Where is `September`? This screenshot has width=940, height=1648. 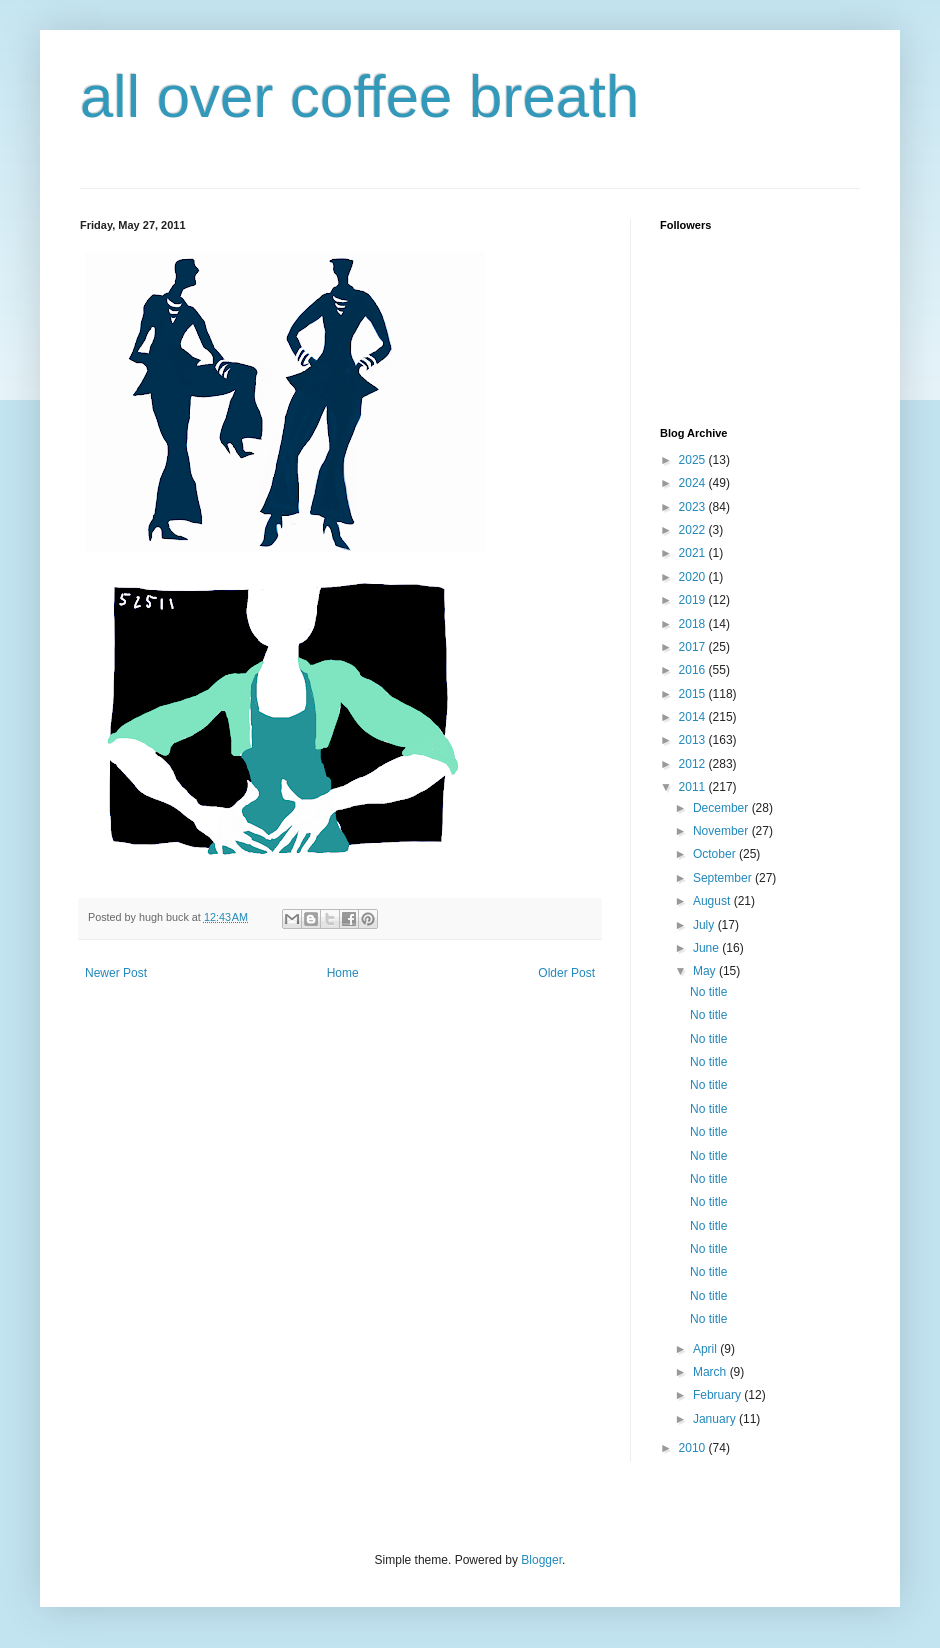 September is located at coordinates (724, 878).